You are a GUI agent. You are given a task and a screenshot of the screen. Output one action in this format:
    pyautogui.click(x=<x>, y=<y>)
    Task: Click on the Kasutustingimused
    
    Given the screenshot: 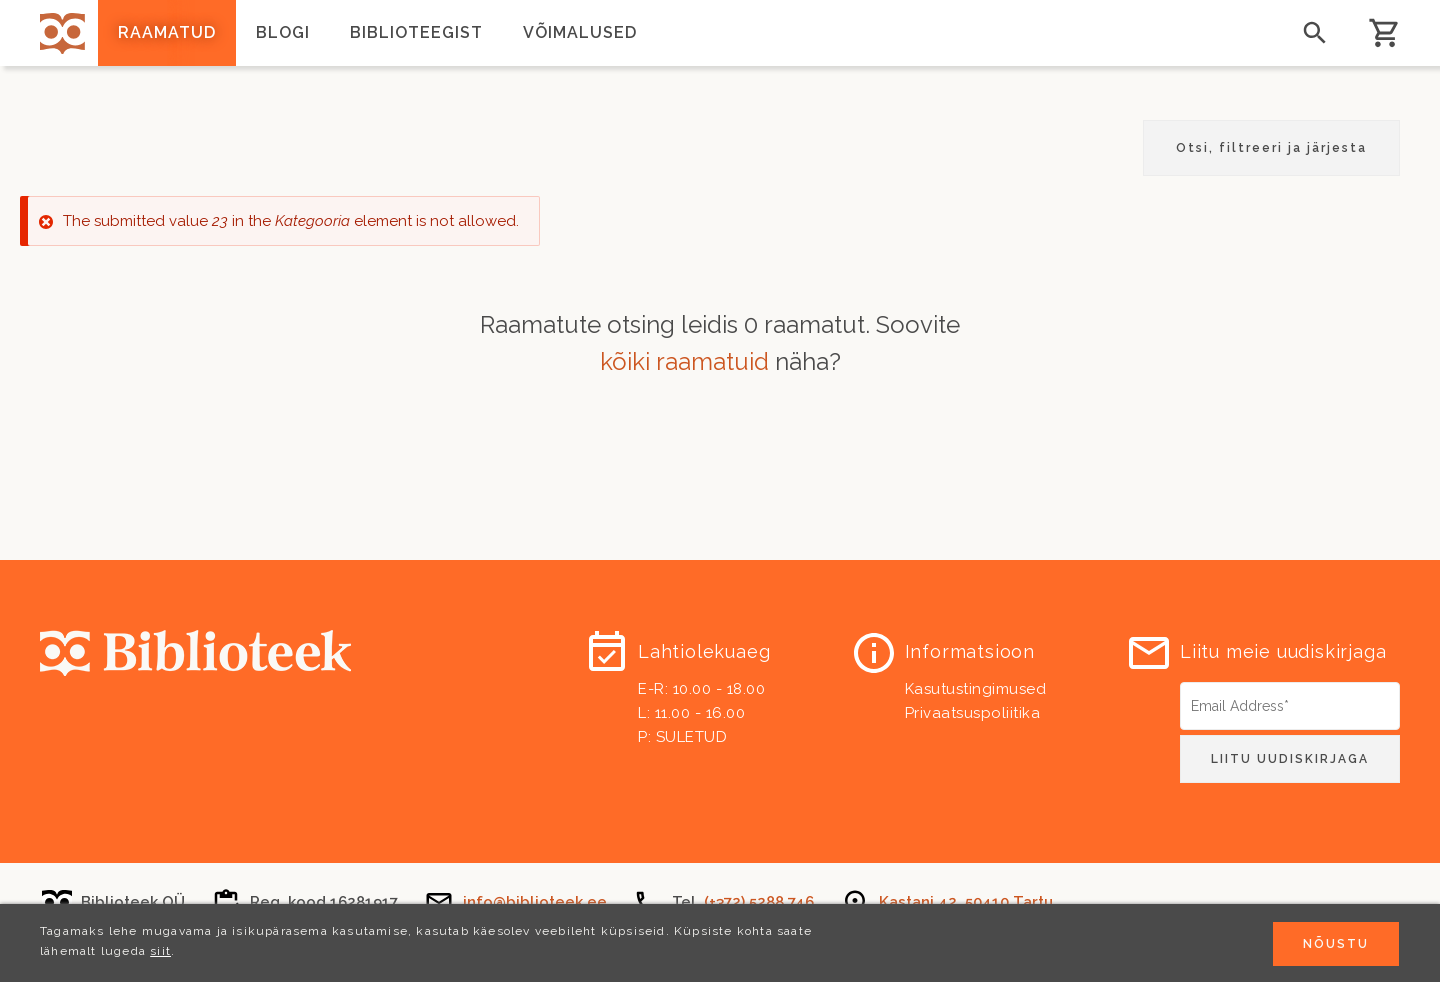 What is the action you would take?
    pyautogui.click(x=976, y=689)
    